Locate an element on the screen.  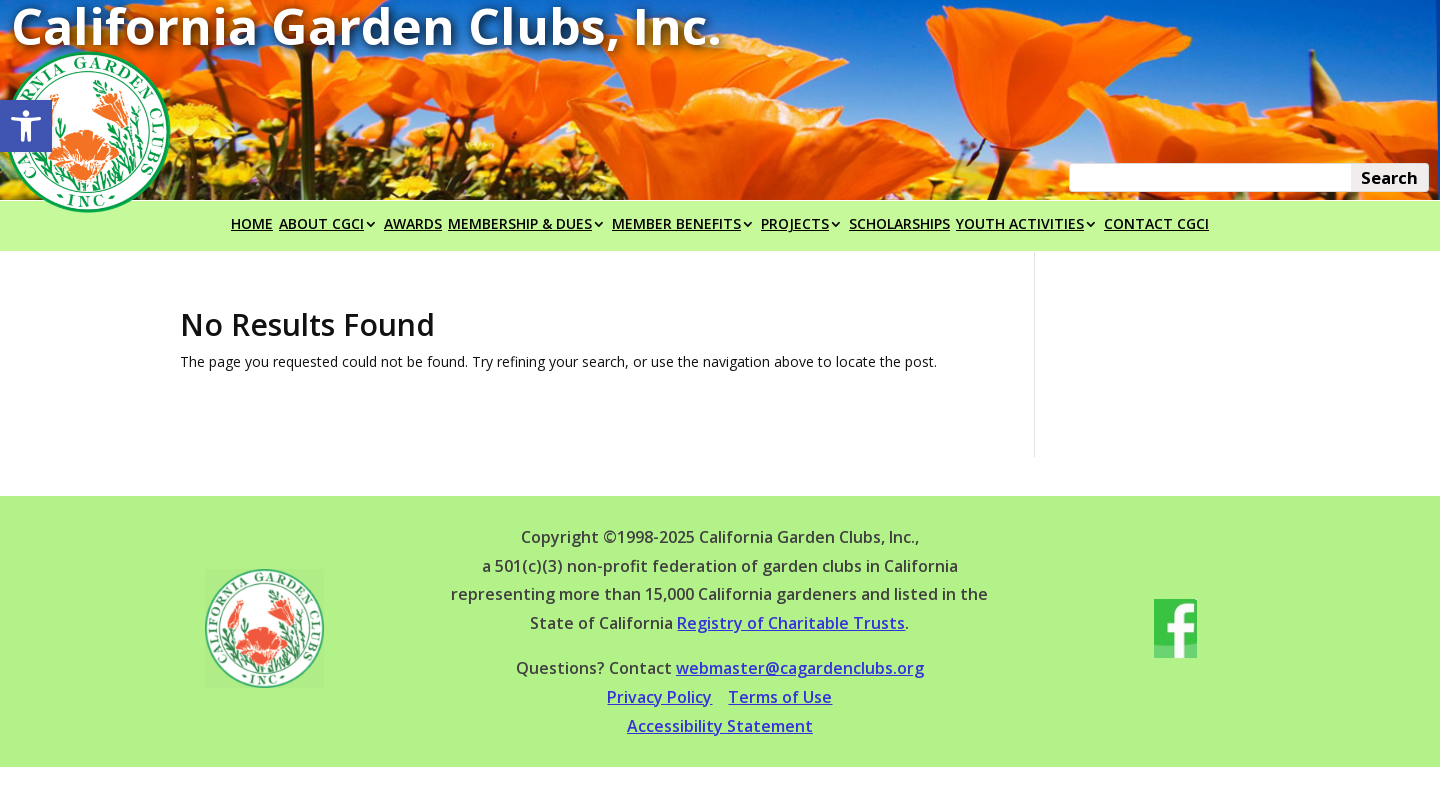
Registry of Charitable Trusts [link] is located at coordinates (791, 623).